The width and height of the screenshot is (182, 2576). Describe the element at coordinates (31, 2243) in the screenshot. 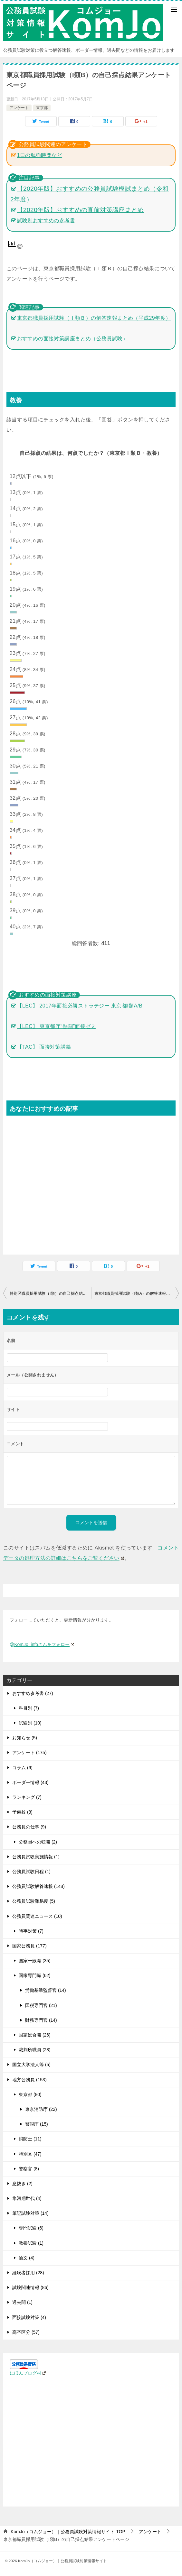

I see `教養試験 (1)` at that location.